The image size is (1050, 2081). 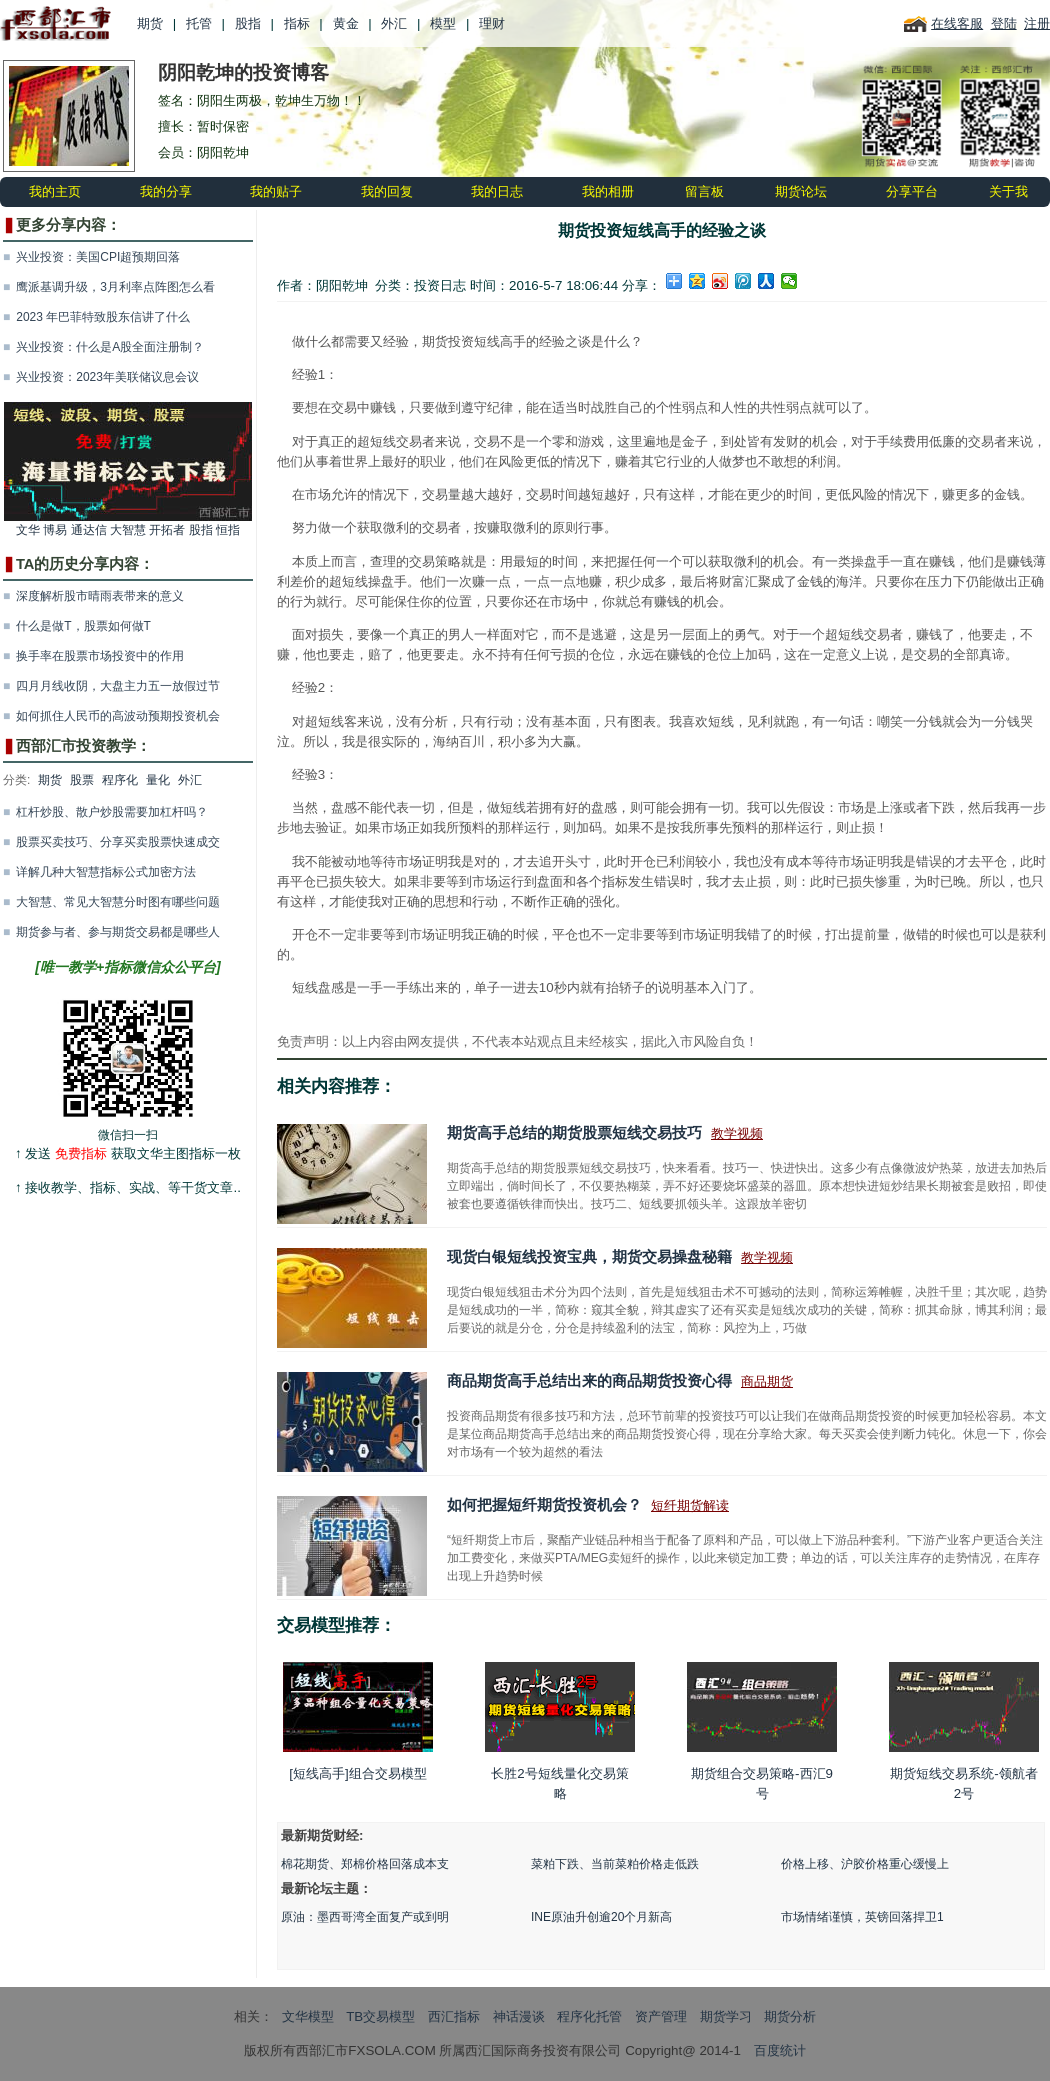 I want to click on 兴业投资：美国CPI超预期回落, so click(x=98, y=257).